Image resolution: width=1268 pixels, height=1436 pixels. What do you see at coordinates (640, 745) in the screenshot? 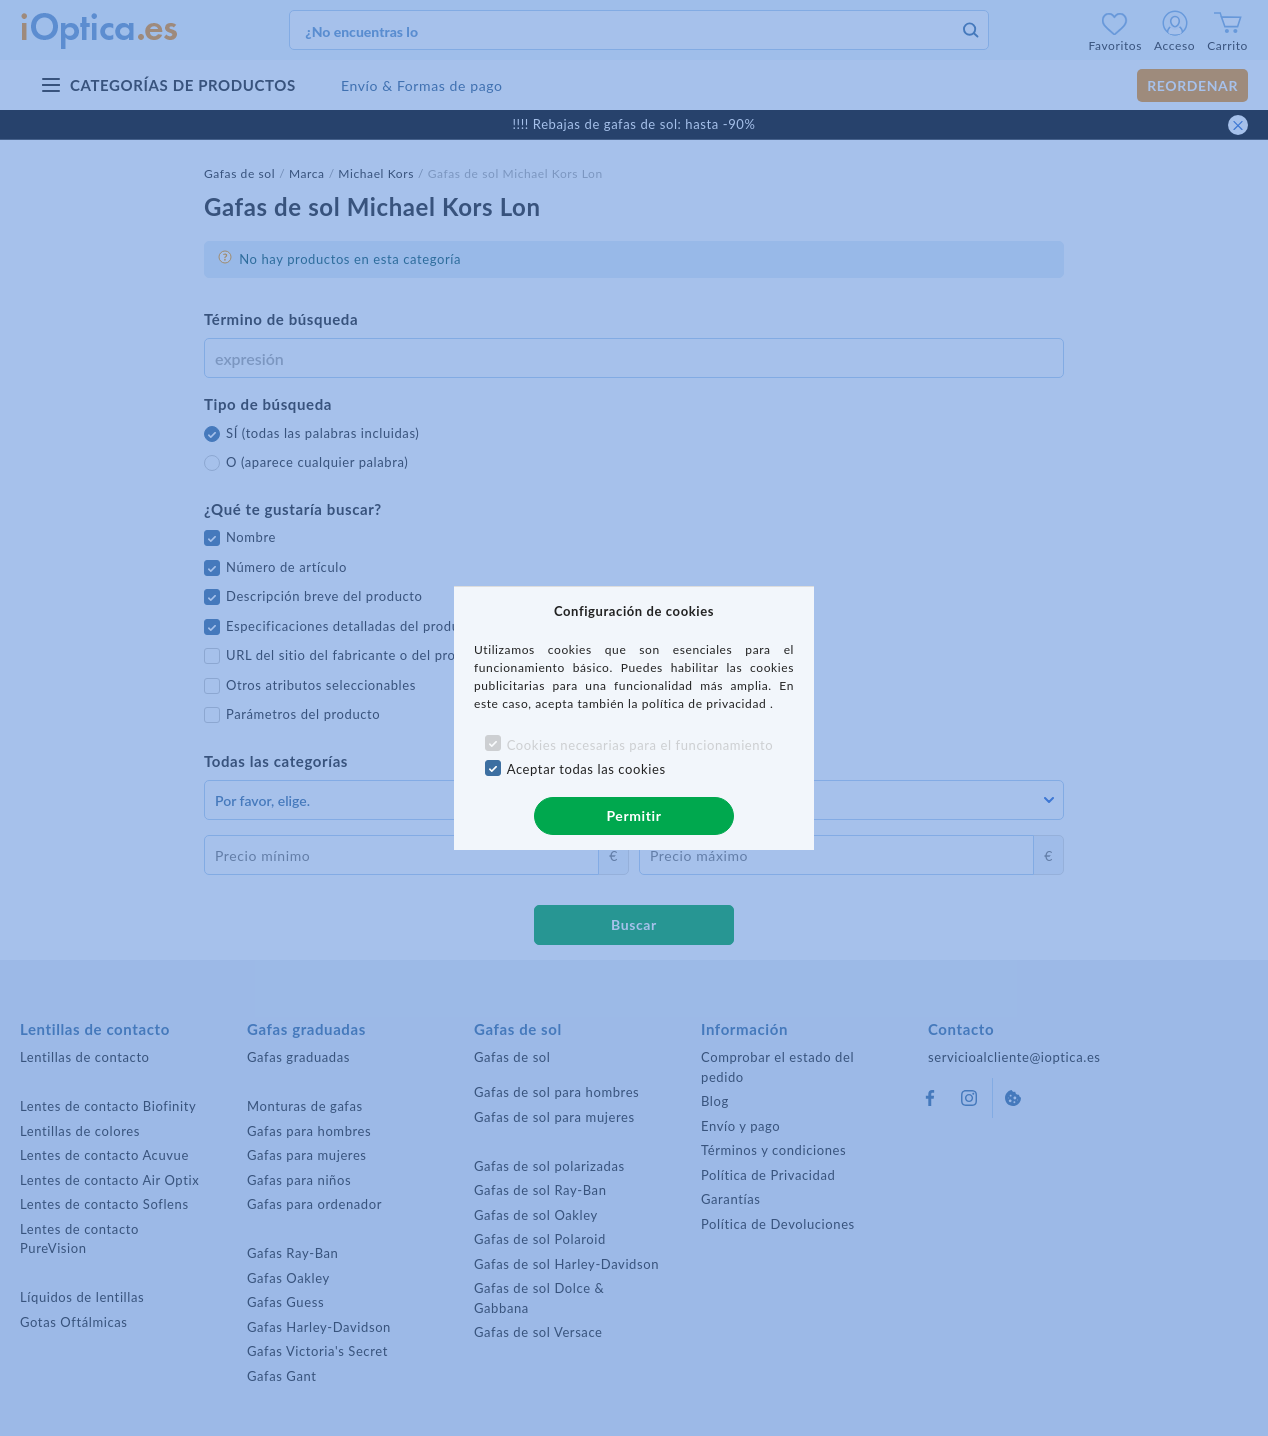
I see `Cookies necesarias para el funcionamiento` at bounding box center [640, 745].